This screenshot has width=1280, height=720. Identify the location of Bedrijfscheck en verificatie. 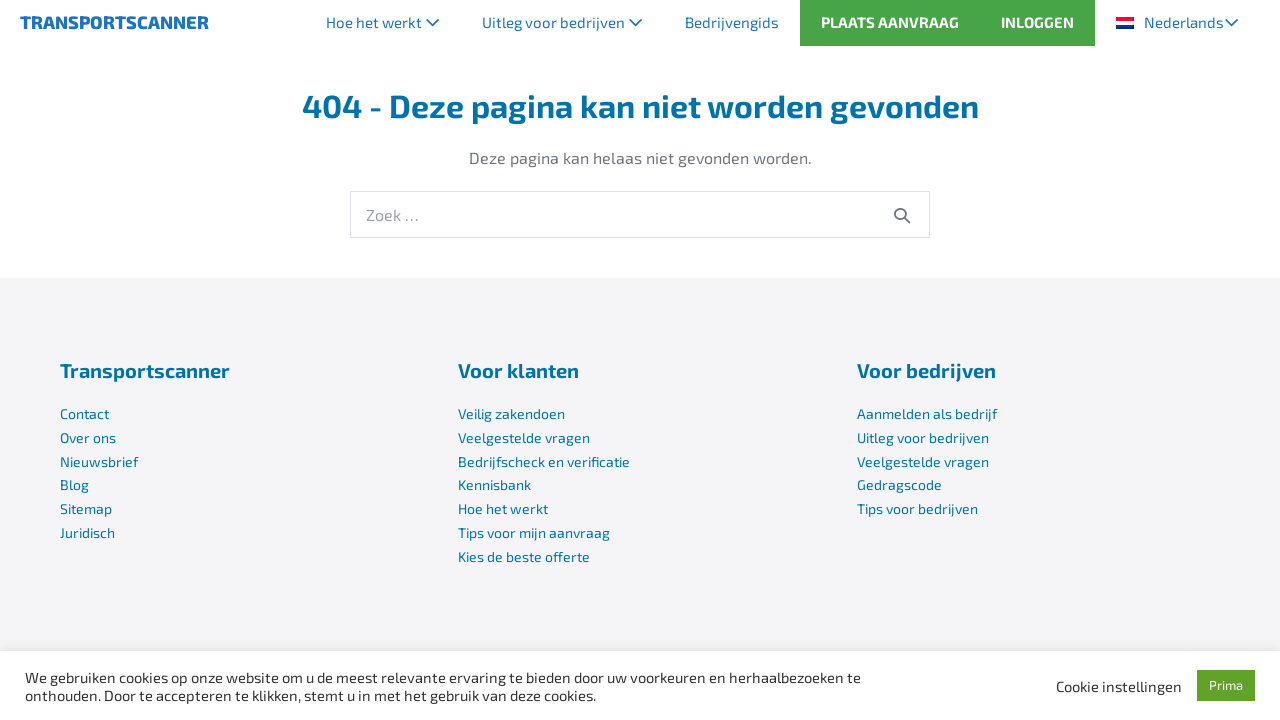
(544, 461).